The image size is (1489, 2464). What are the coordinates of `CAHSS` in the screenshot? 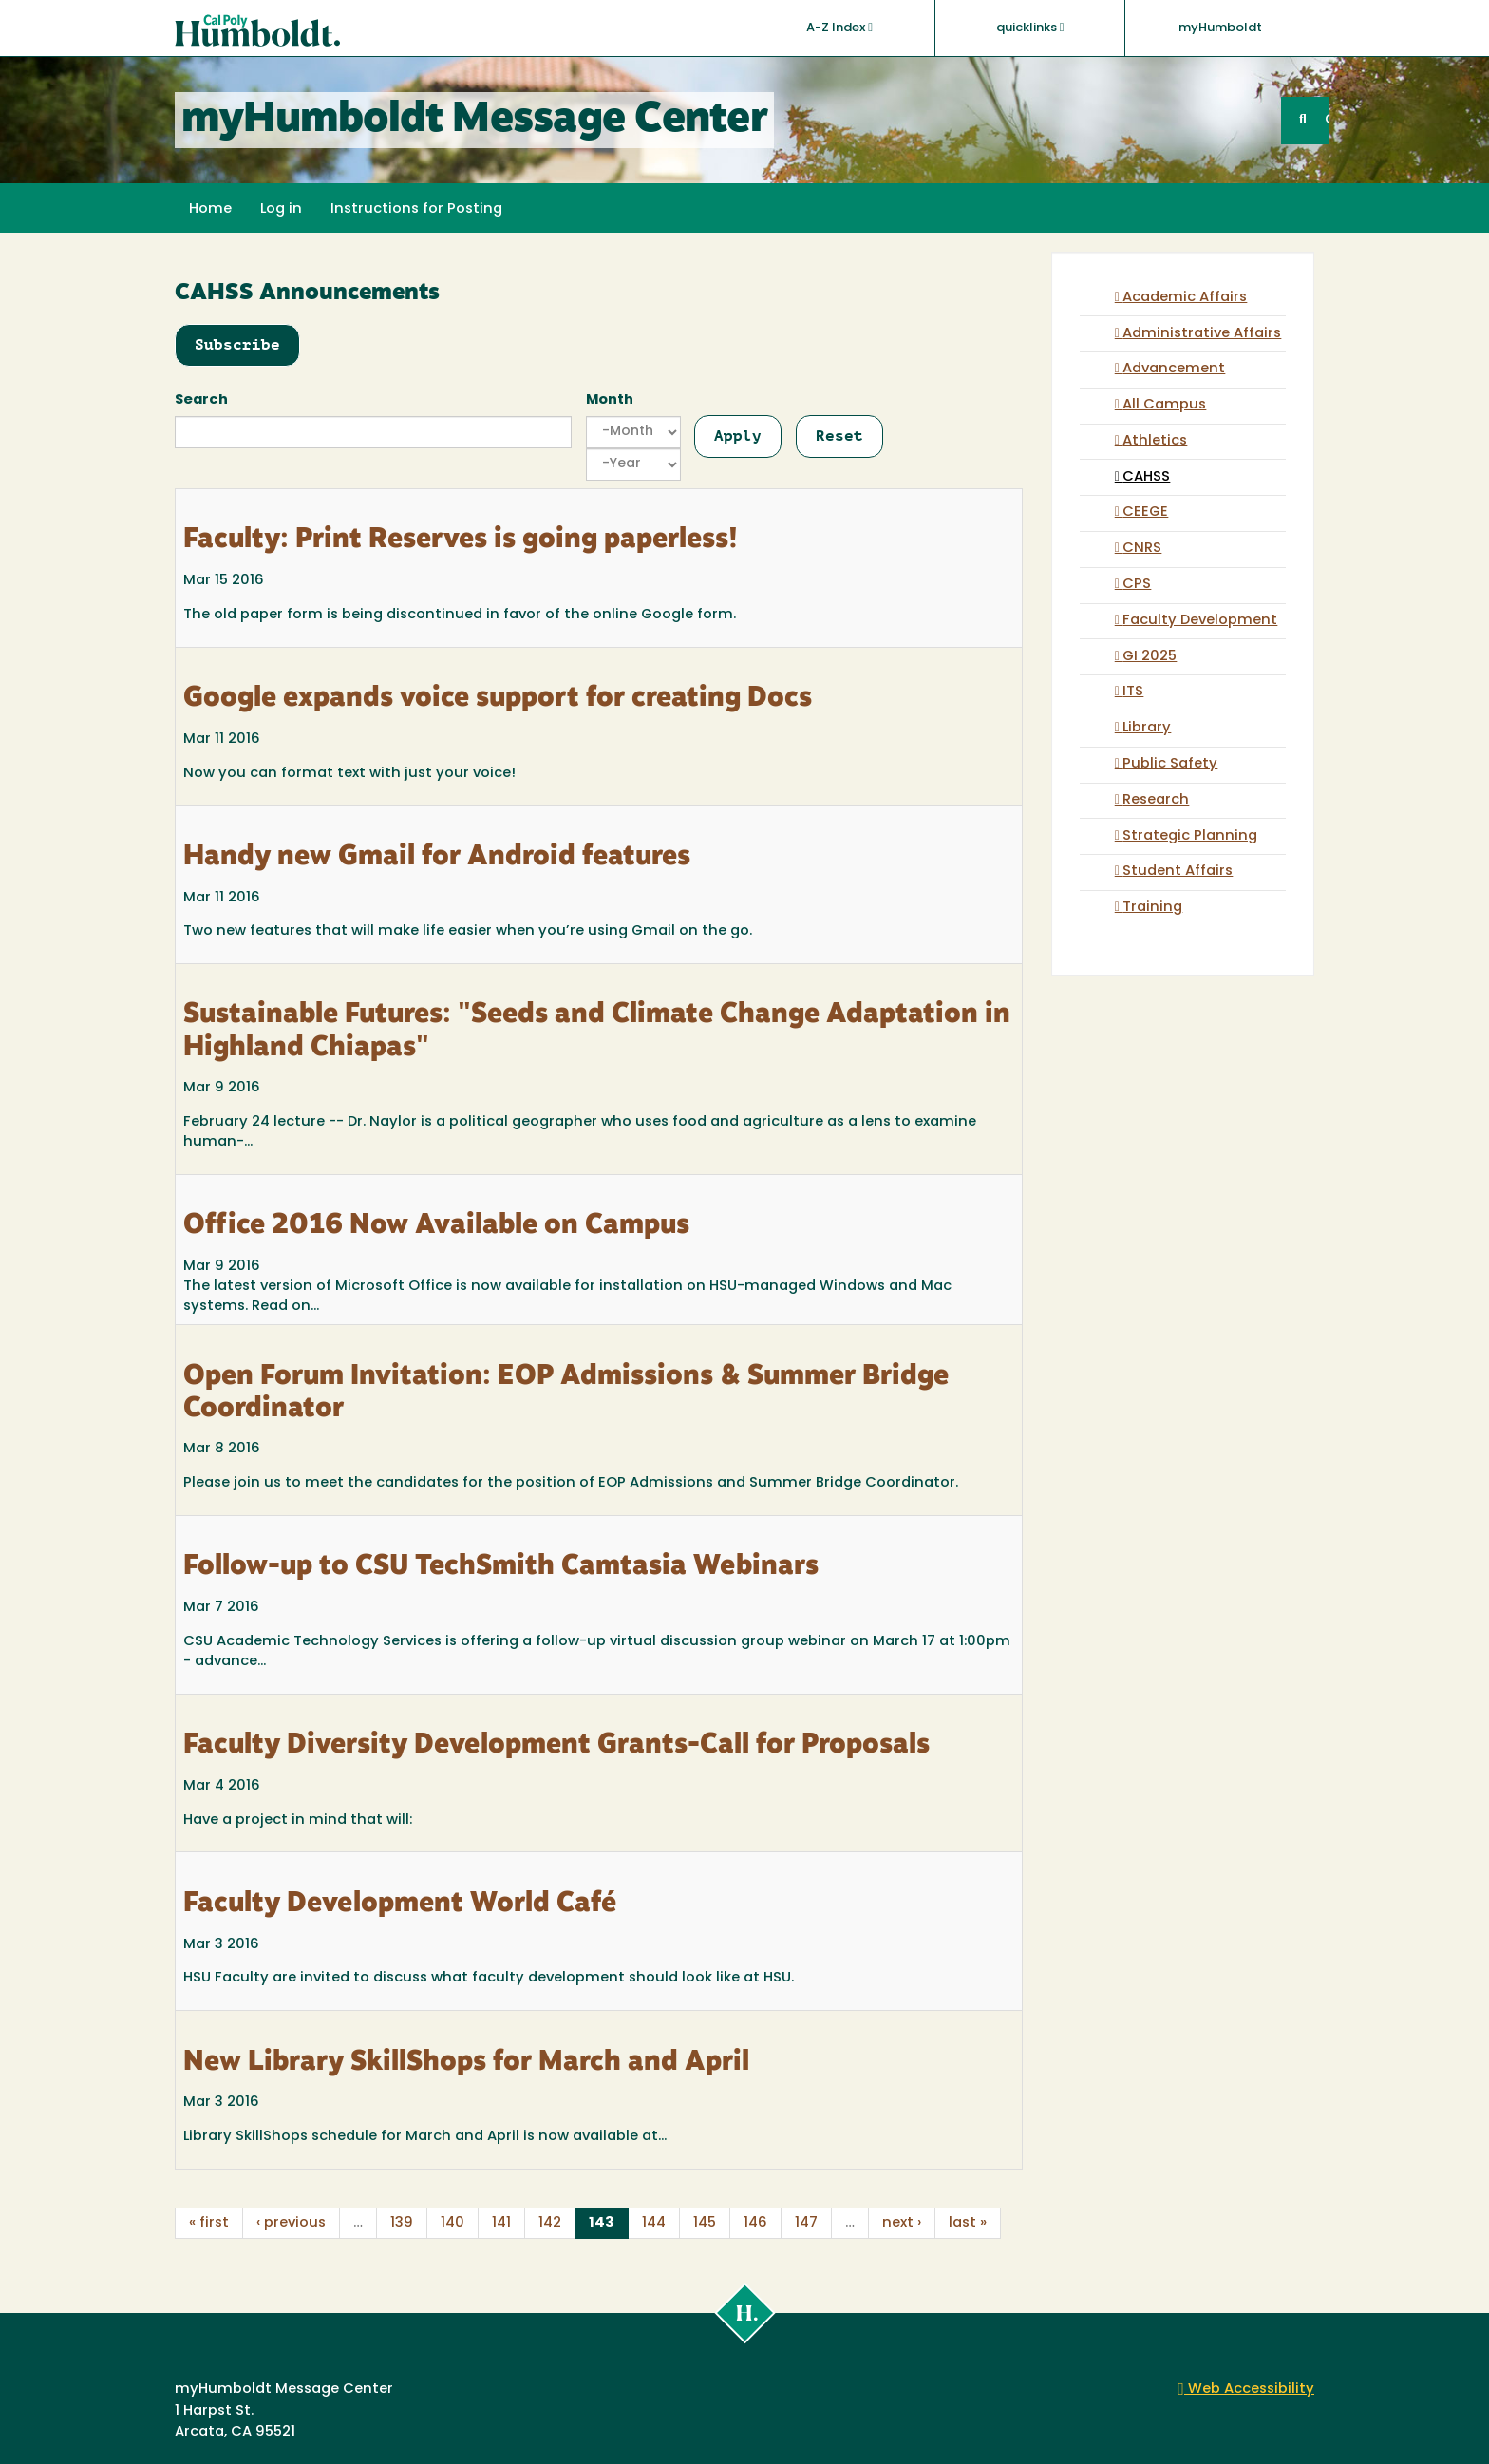 It's located at (1146, 477).